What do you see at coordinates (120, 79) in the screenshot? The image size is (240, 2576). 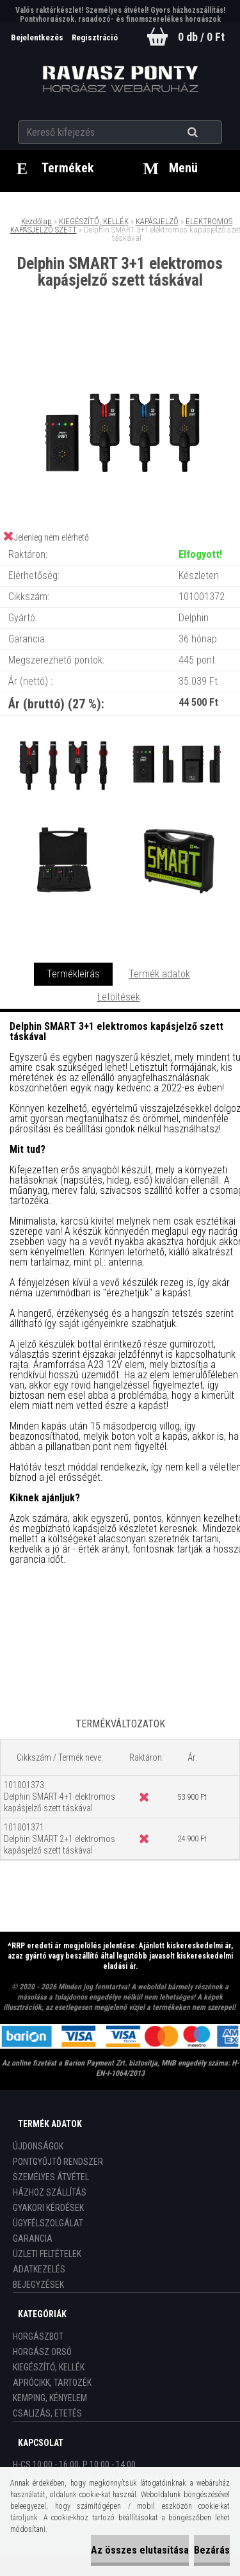 I see `[Logo]` at bounding box center [120, 79].